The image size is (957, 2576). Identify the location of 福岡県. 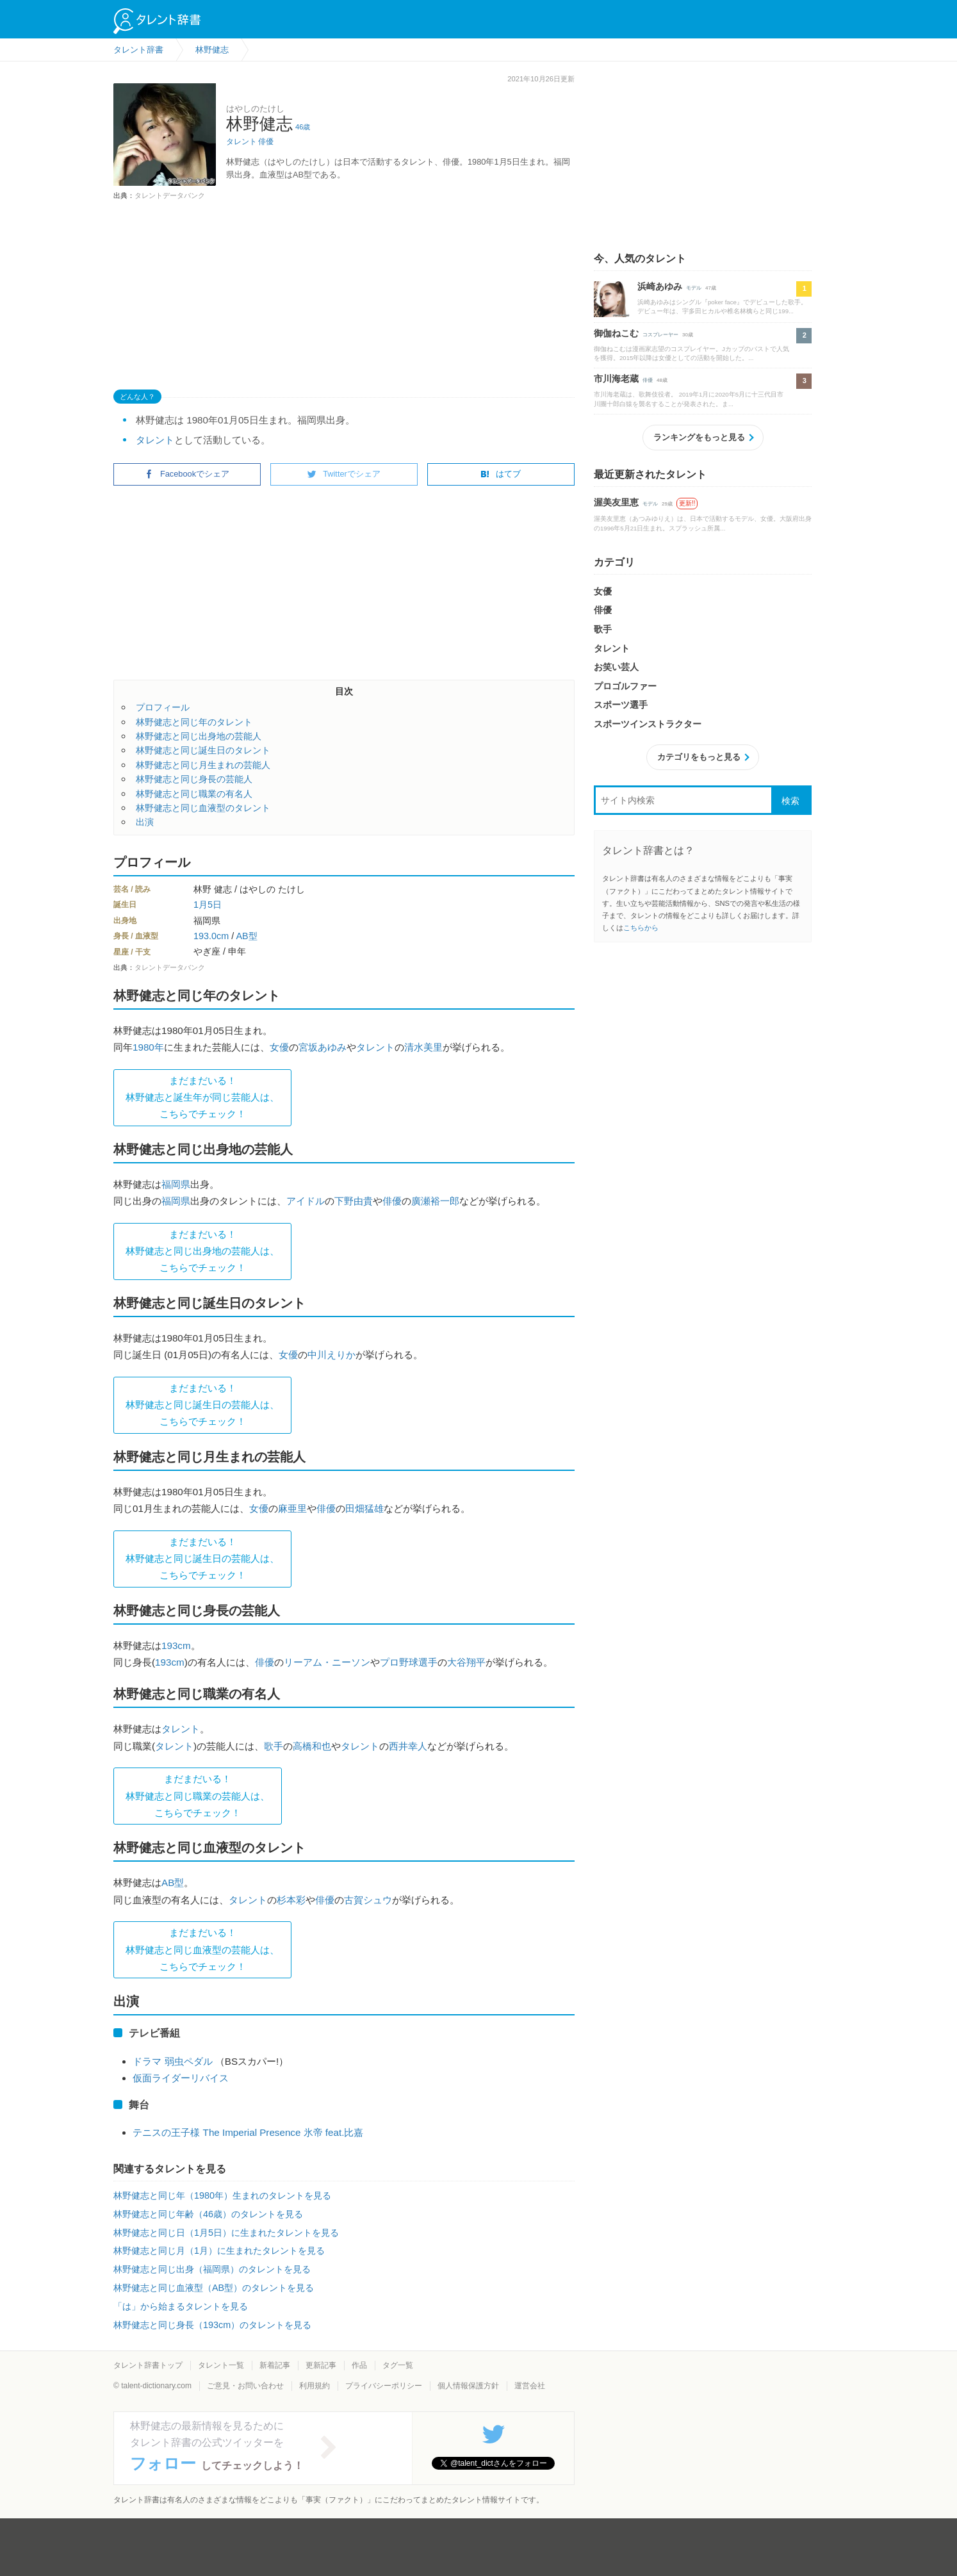
(175, 1184).